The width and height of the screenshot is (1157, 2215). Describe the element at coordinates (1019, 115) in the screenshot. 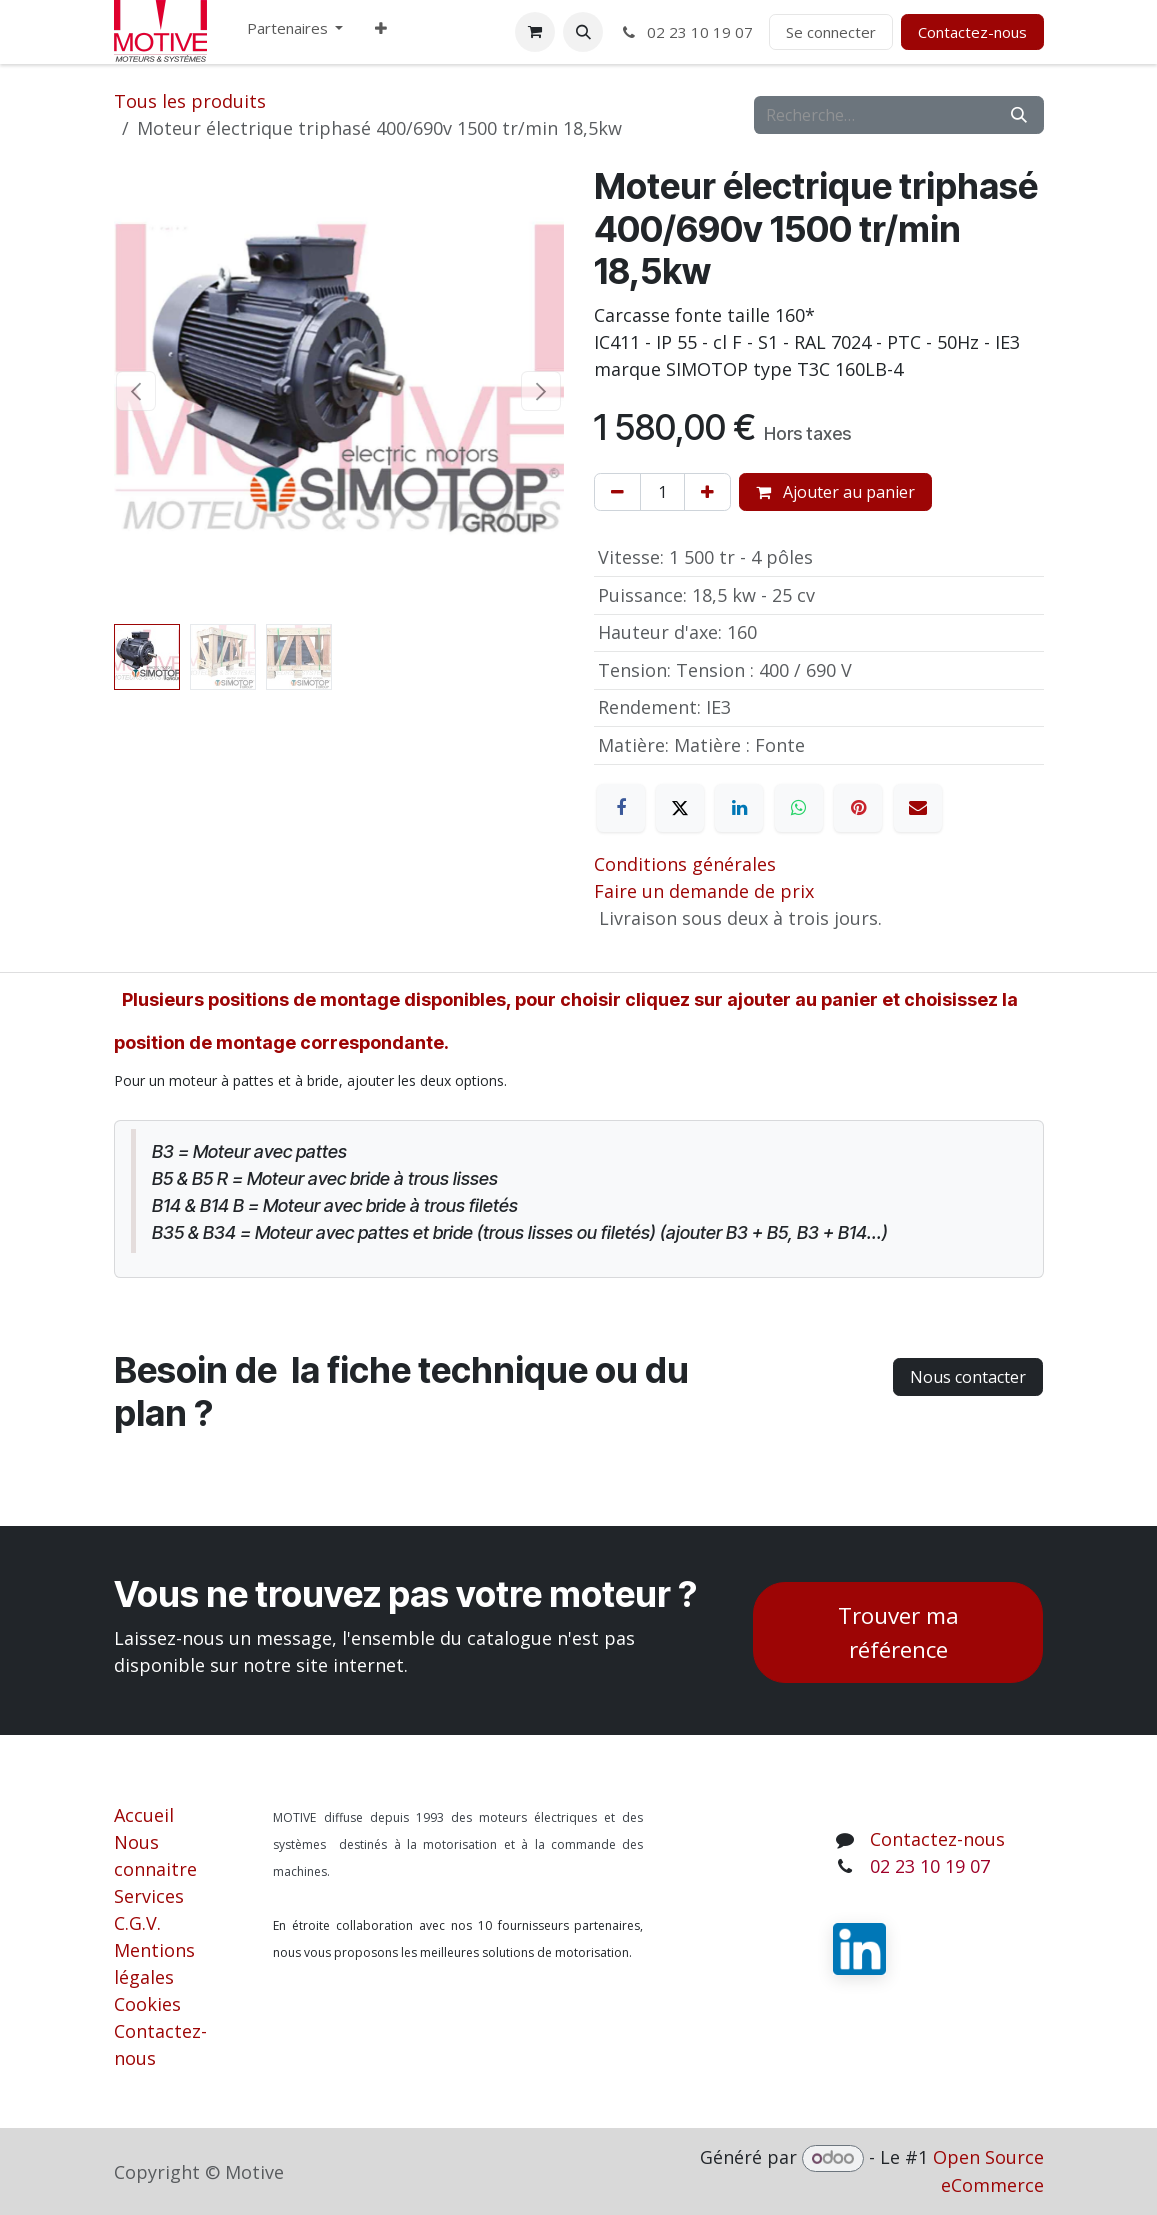

I see `[Rechercher]` at that location.